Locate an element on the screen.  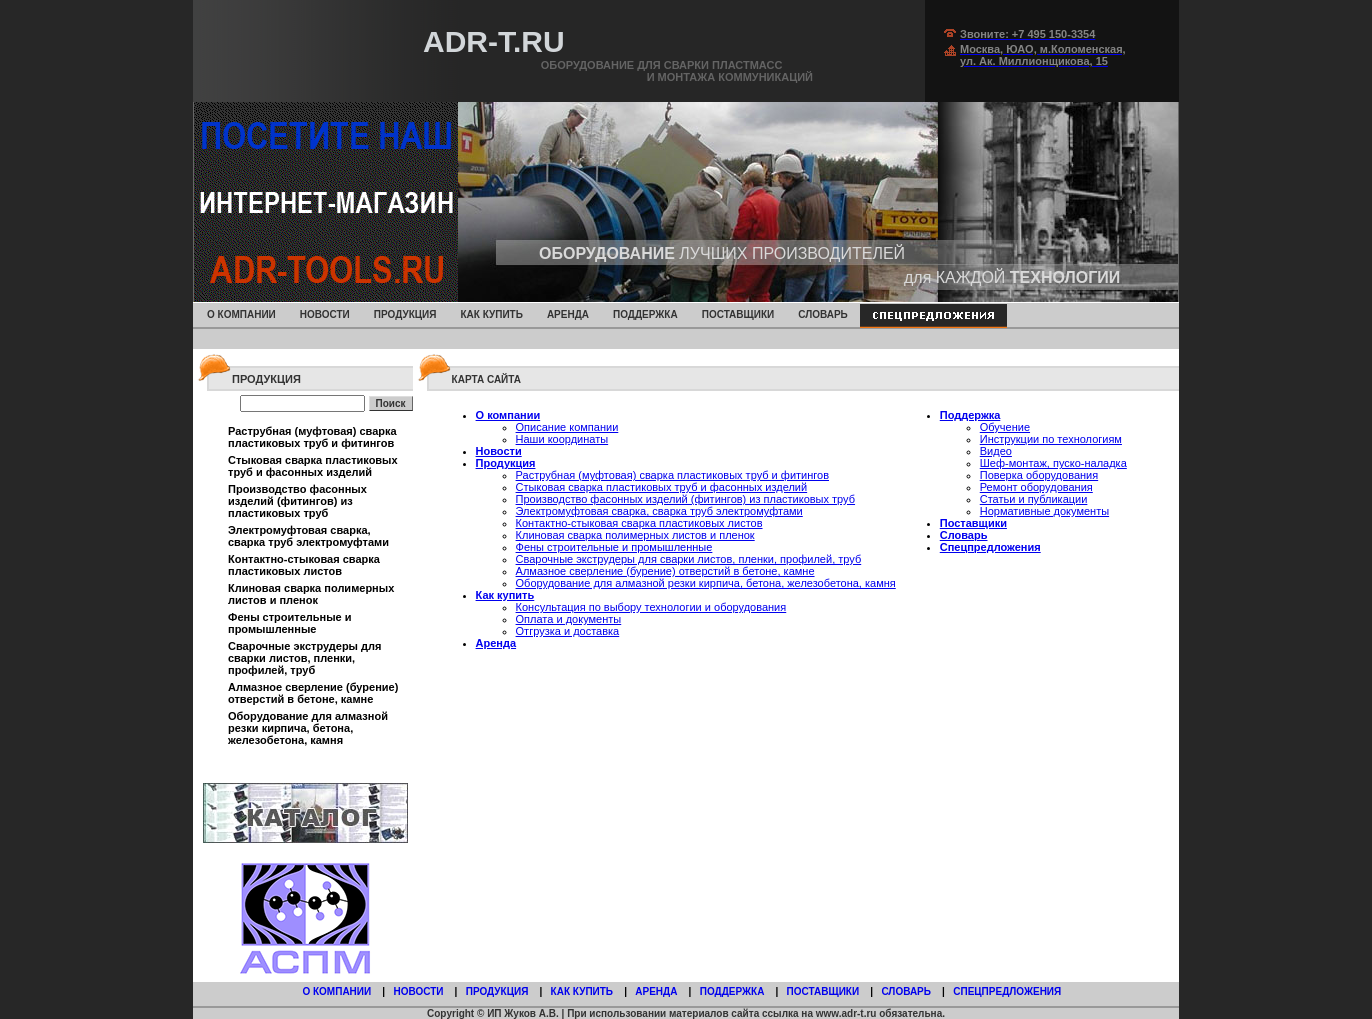
Спецпредложения is located at coordinates (990, 547).